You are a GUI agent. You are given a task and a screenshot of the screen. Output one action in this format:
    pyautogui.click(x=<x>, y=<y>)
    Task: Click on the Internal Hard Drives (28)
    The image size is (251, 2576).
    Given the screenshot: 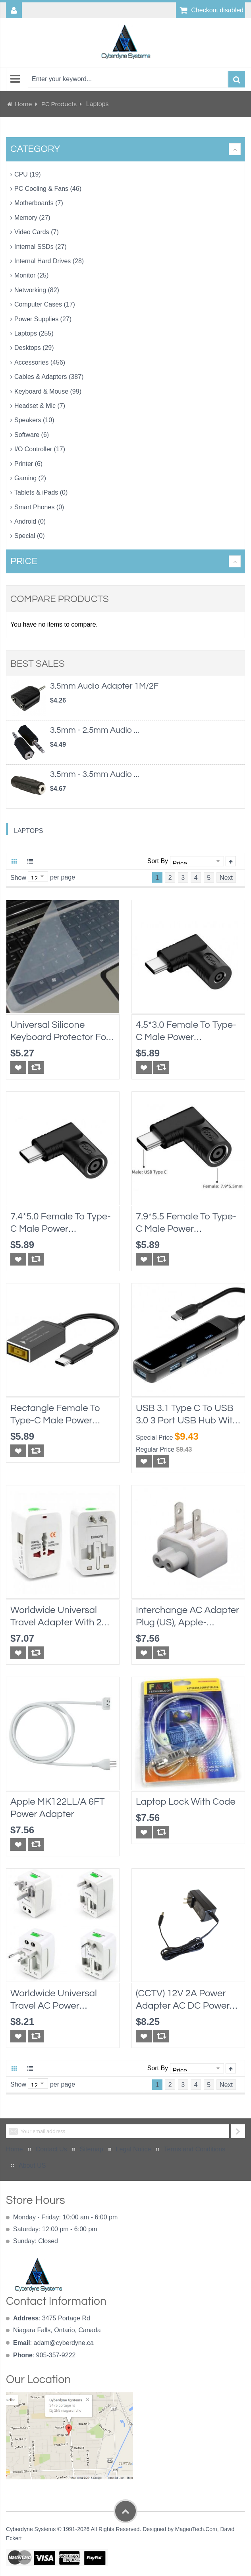 What is the action you would take?
    pyautogui.click(x=49, y=261)
    